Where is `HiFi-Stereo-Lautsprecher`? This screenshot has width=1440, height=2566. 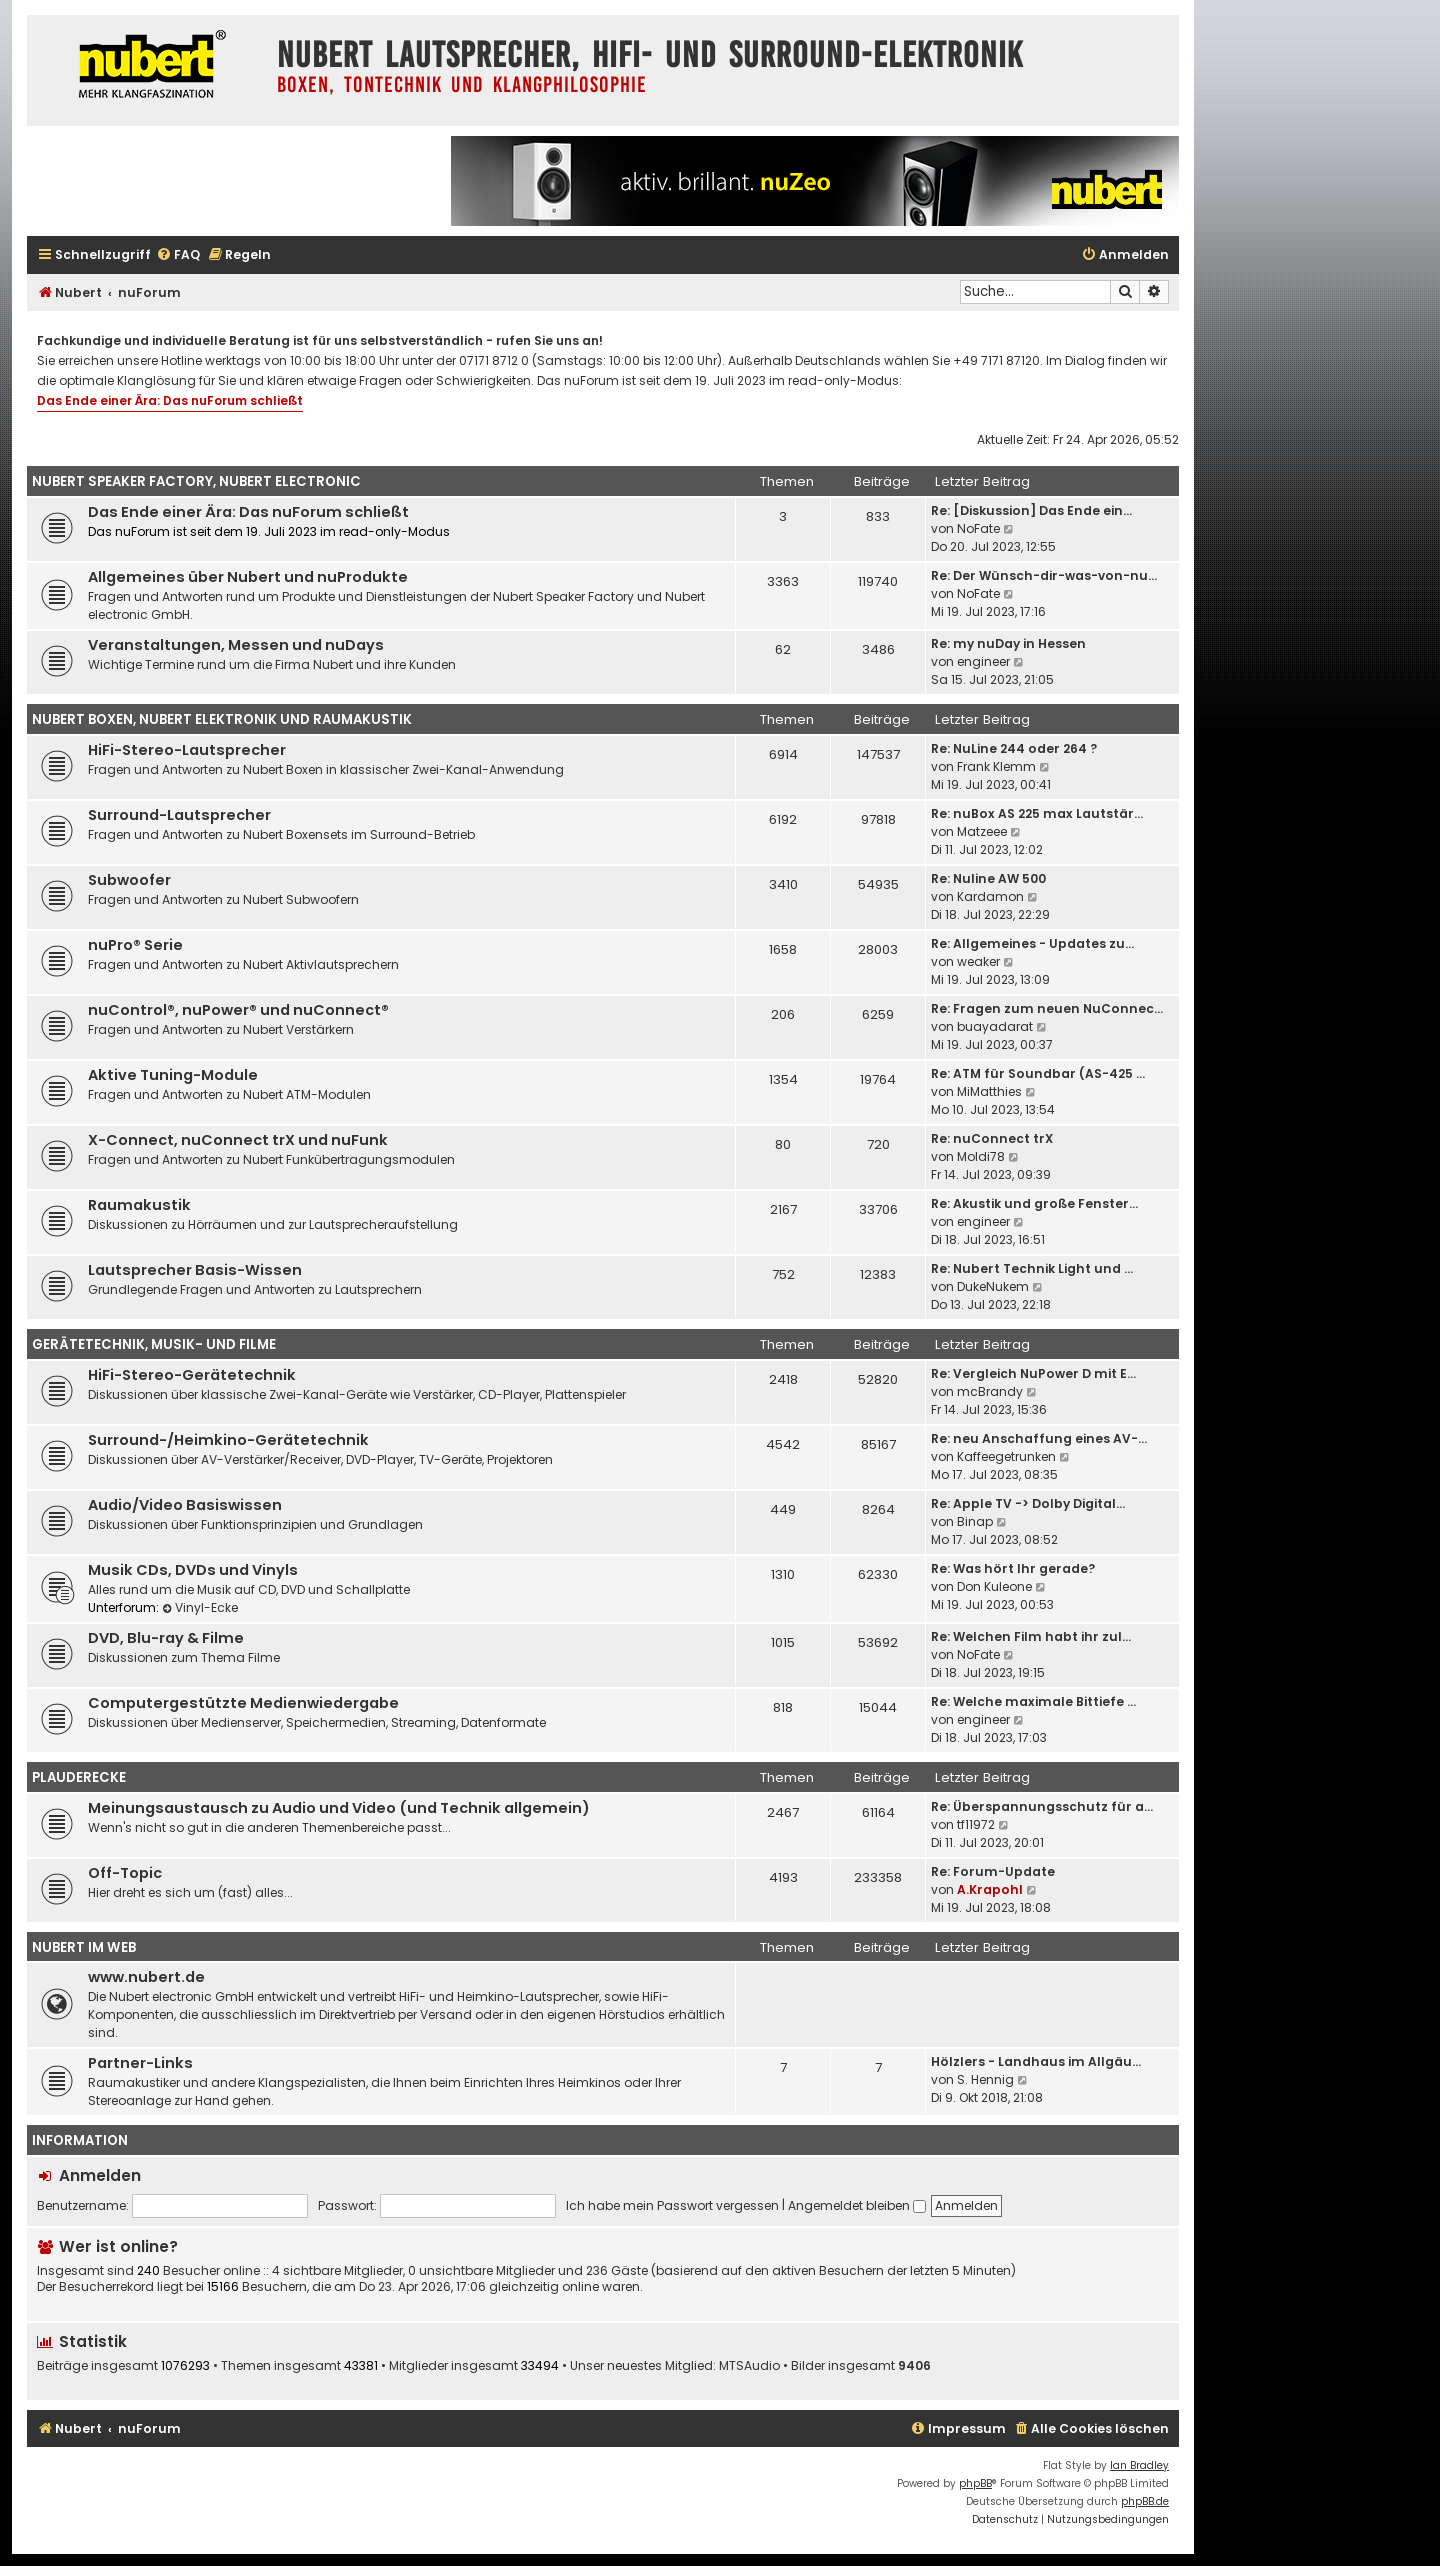
HiFi-Stereo-Lautsprecher is located at coordinates (187, 750).